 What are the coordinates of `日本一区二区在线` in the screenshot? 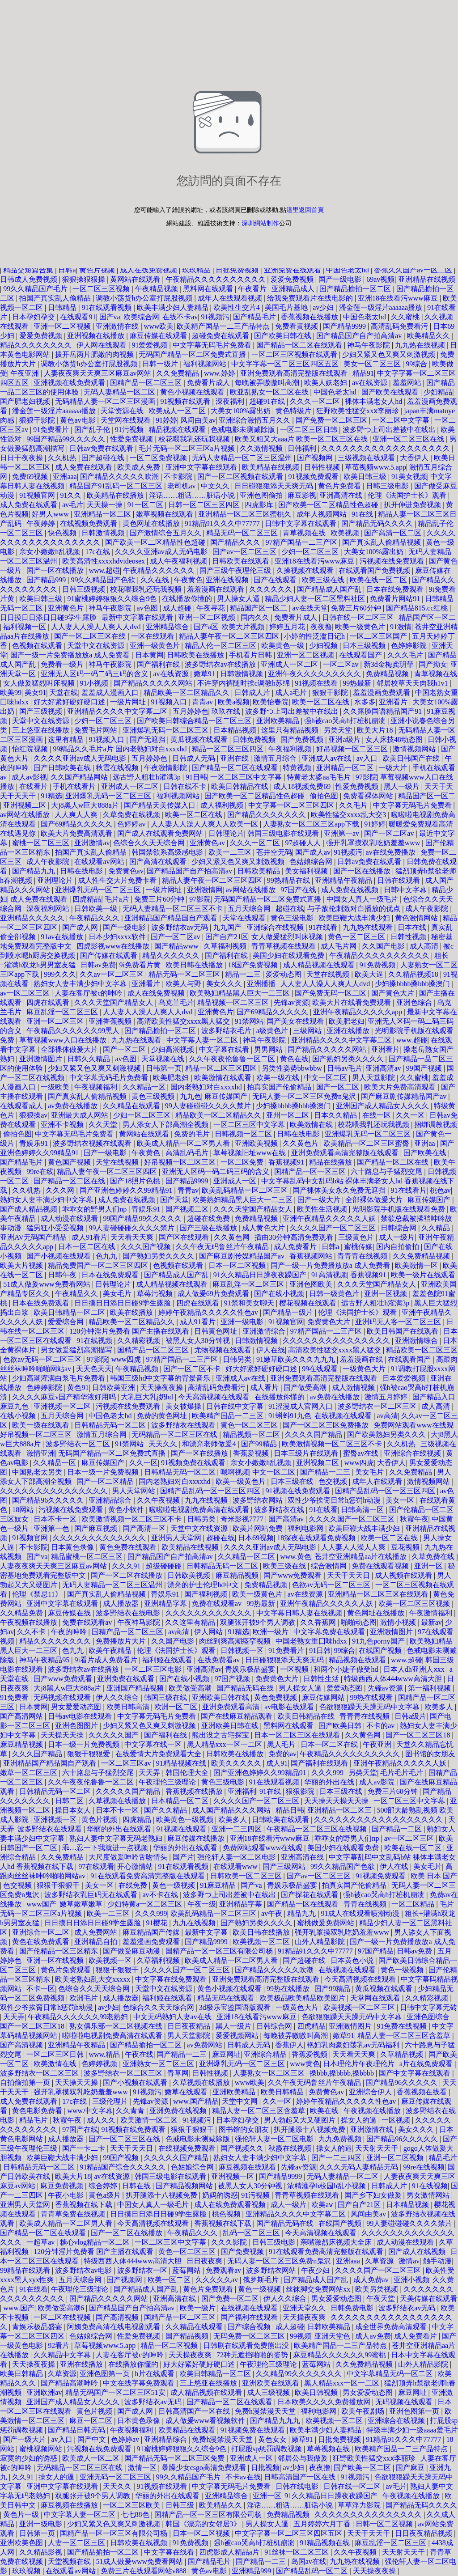 It's located at (87, 1246).